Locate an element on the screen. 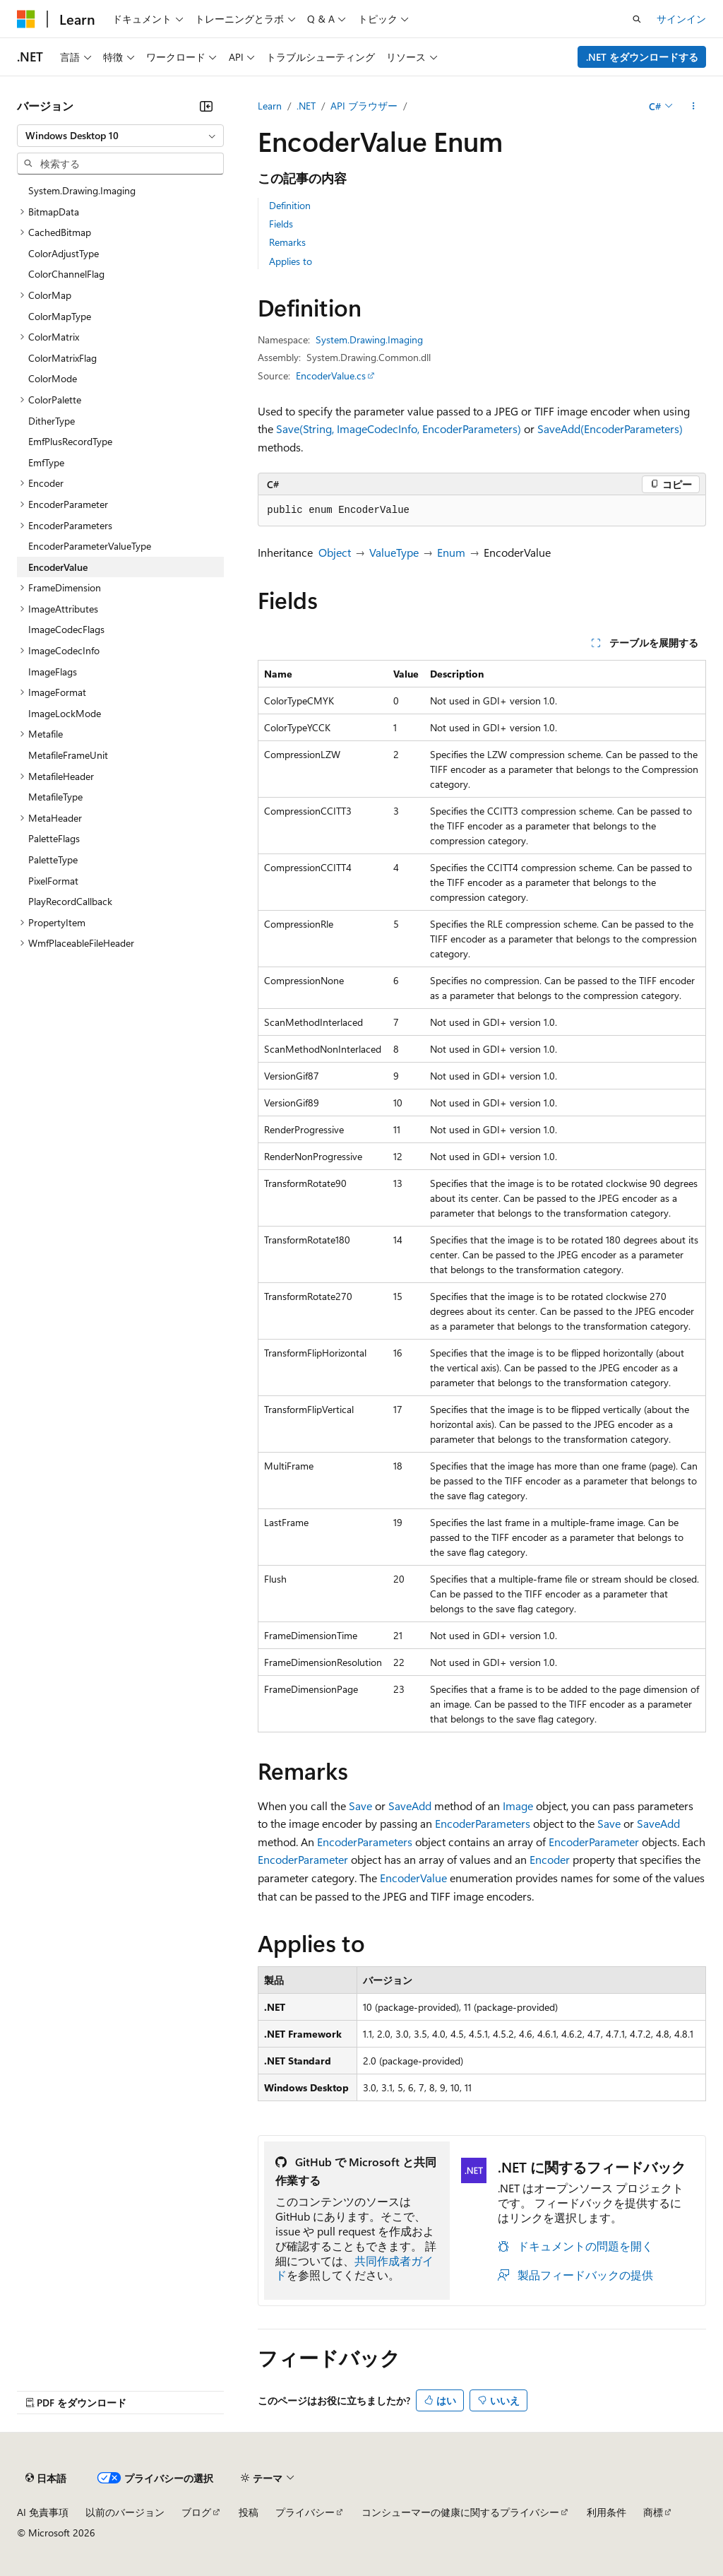 The width and height of the screenshot is (723, 2576). ValueType is located at coordinates (394, 552).